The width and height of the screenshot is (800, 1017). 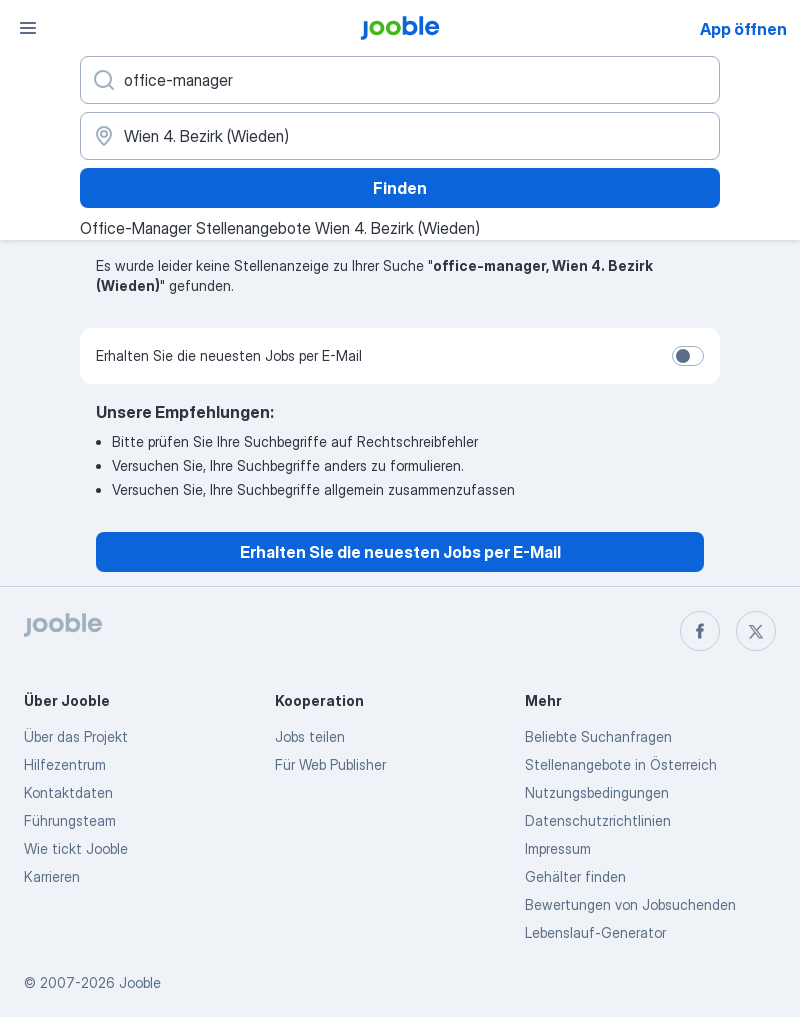 I want to click on [facebook], so click(x=700, y=631).